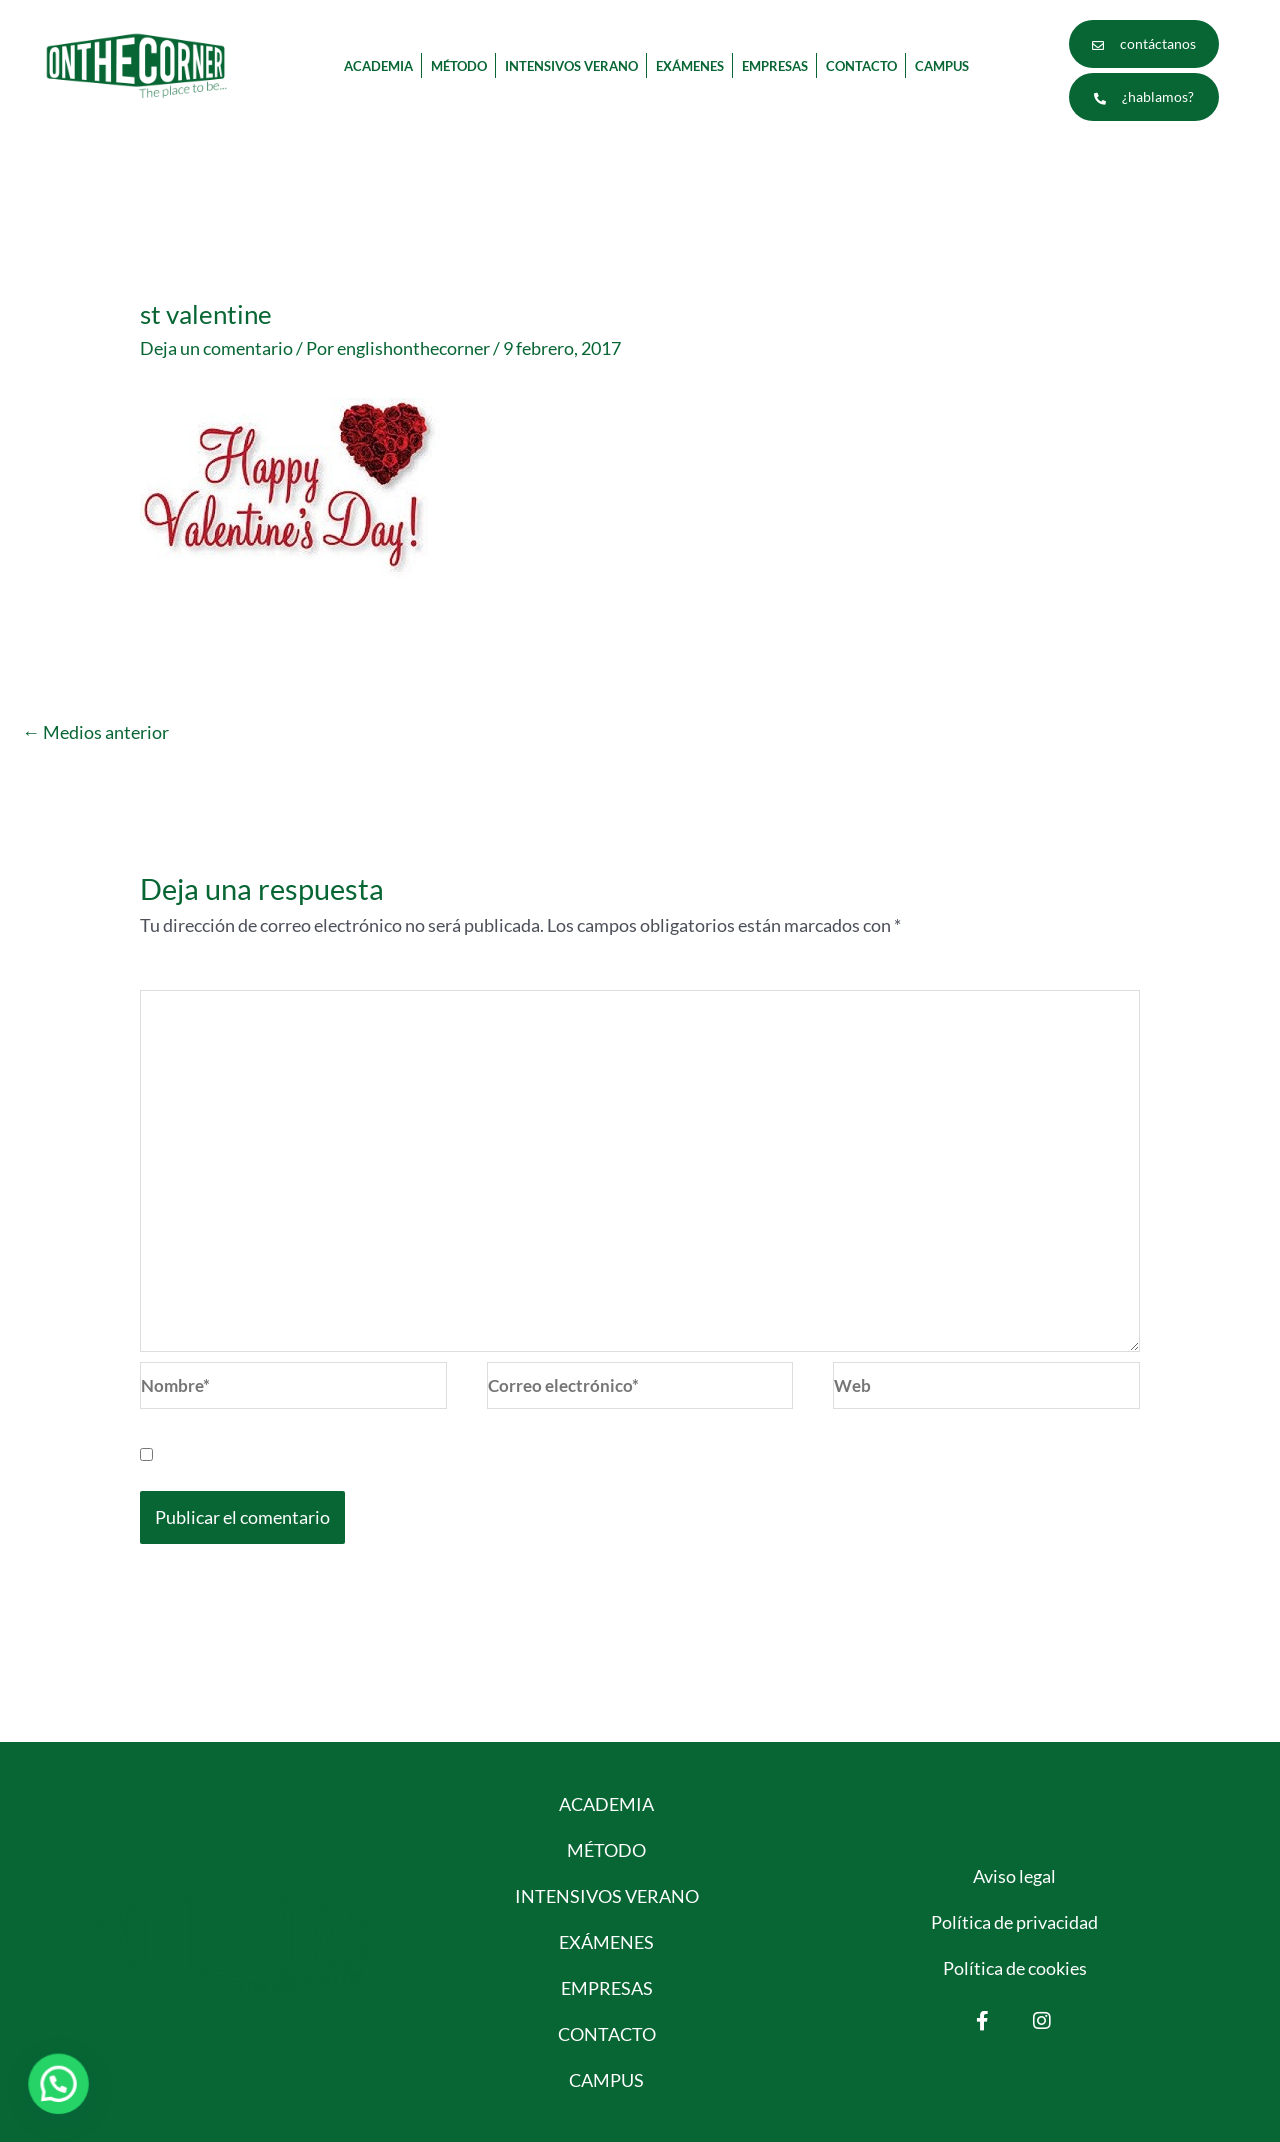 The height and width of the screenshot is (2142, 1280). Describe the element at coordinates (690, 66) in the screenshot. I see `EXÁMENES` at that location.